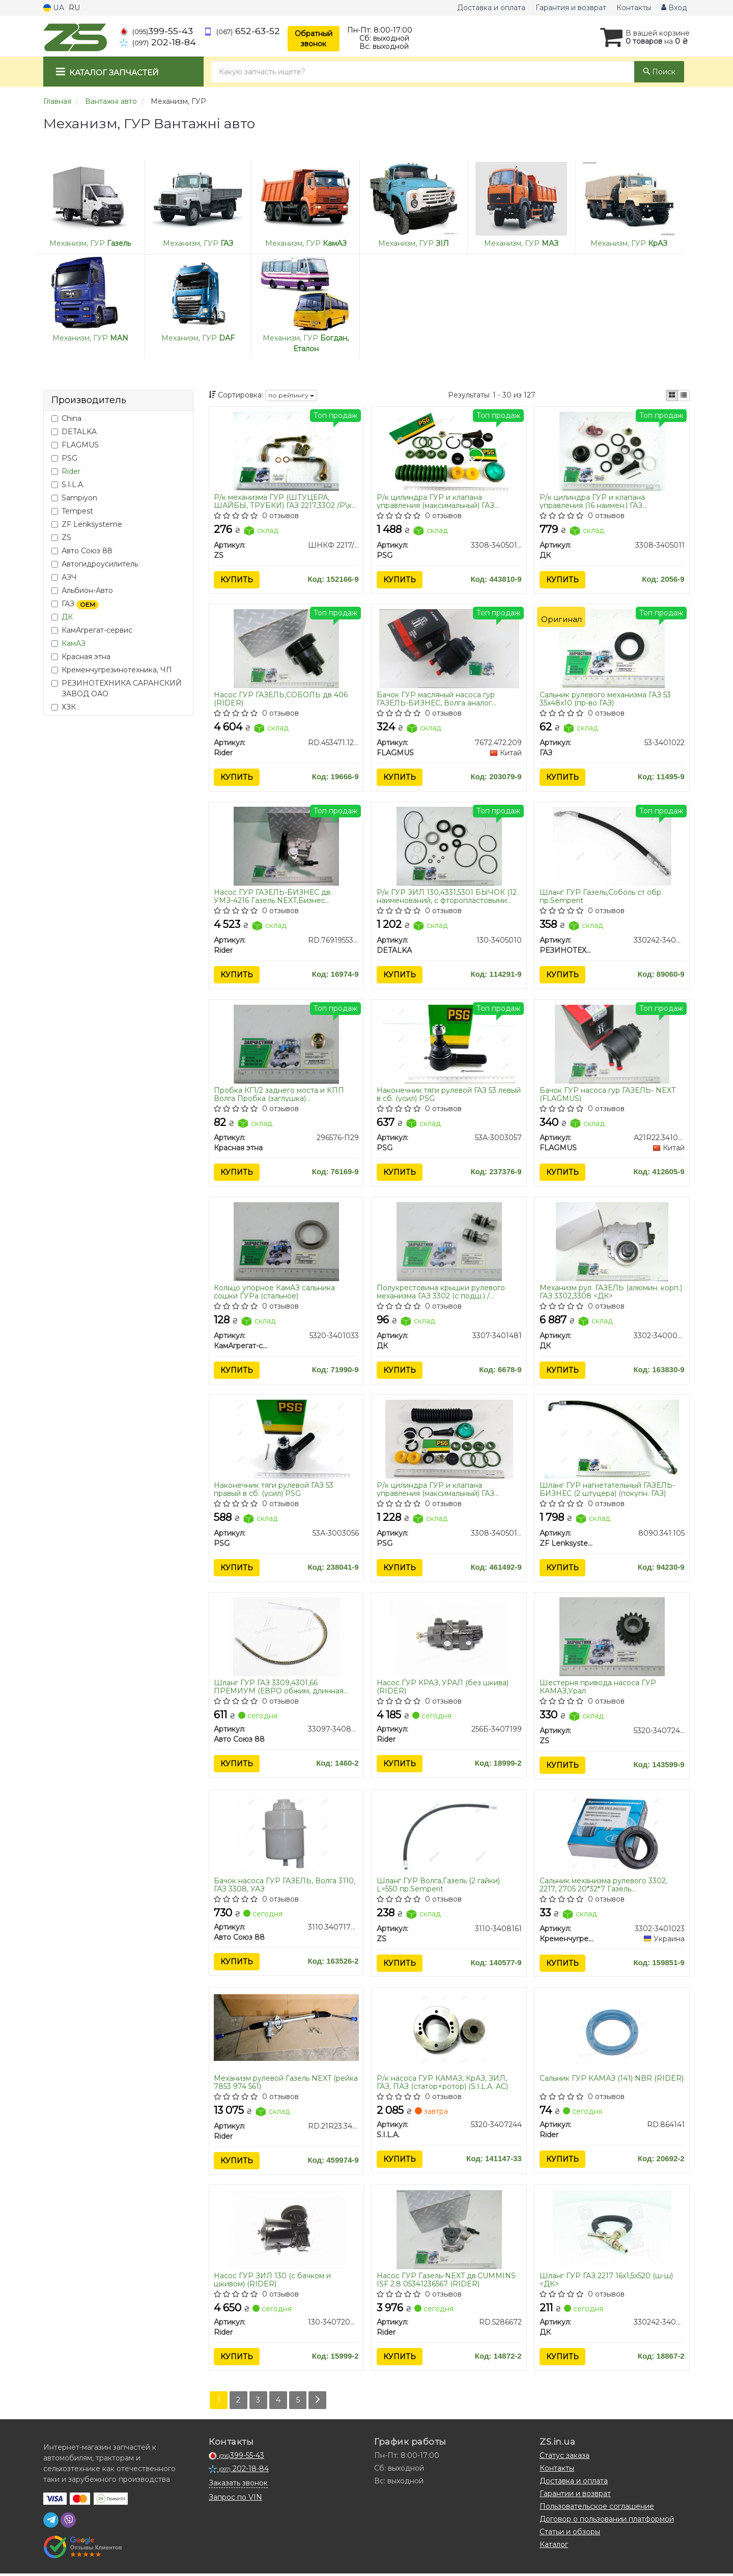  What do you see at coordinates (449, 450) in the screenshot?
I see `[Р/к цилиндра ГУР и клапана управления (максимальный) ГАЗ 66,3308,3306,4301,ПАЗ PSG 3308-3405011-01]` at bounding box center [449, 450].